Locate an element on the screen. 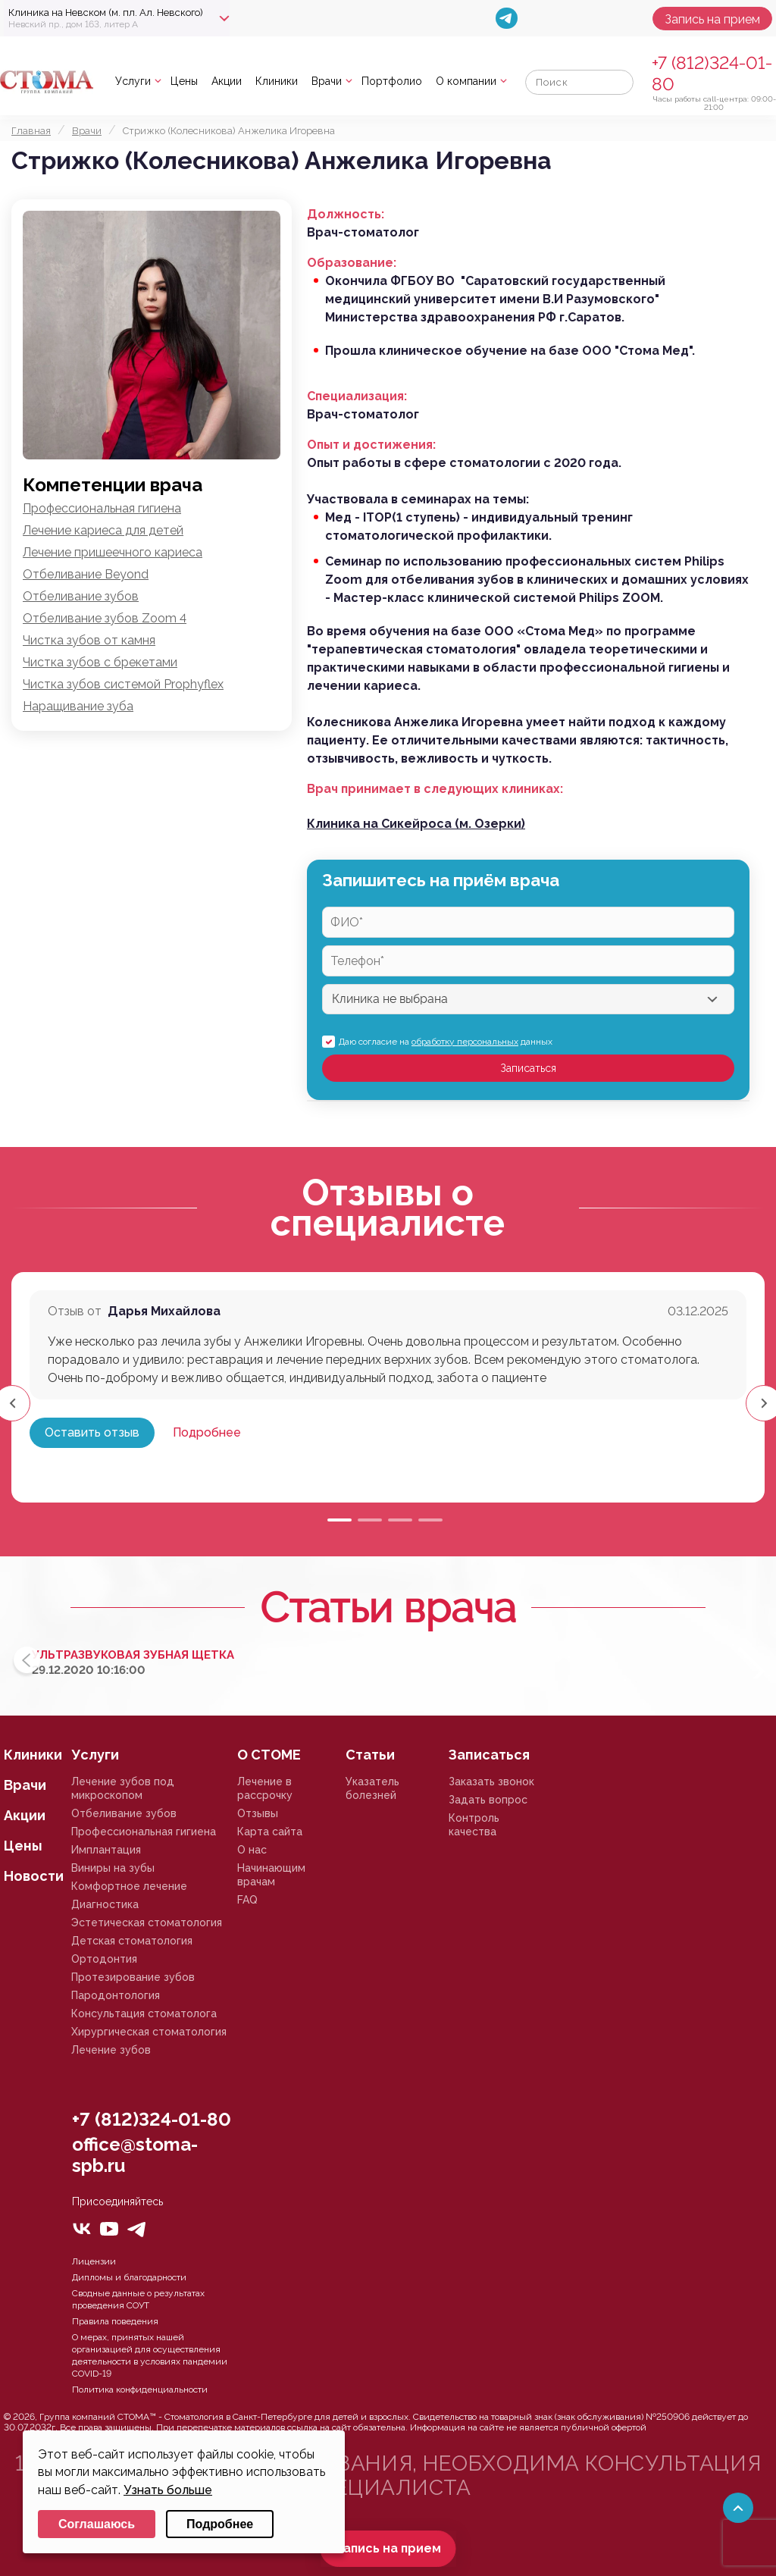 This screenshot has height=2576, width=776. Виниры на зубы is located at coordinates (113, 1868).